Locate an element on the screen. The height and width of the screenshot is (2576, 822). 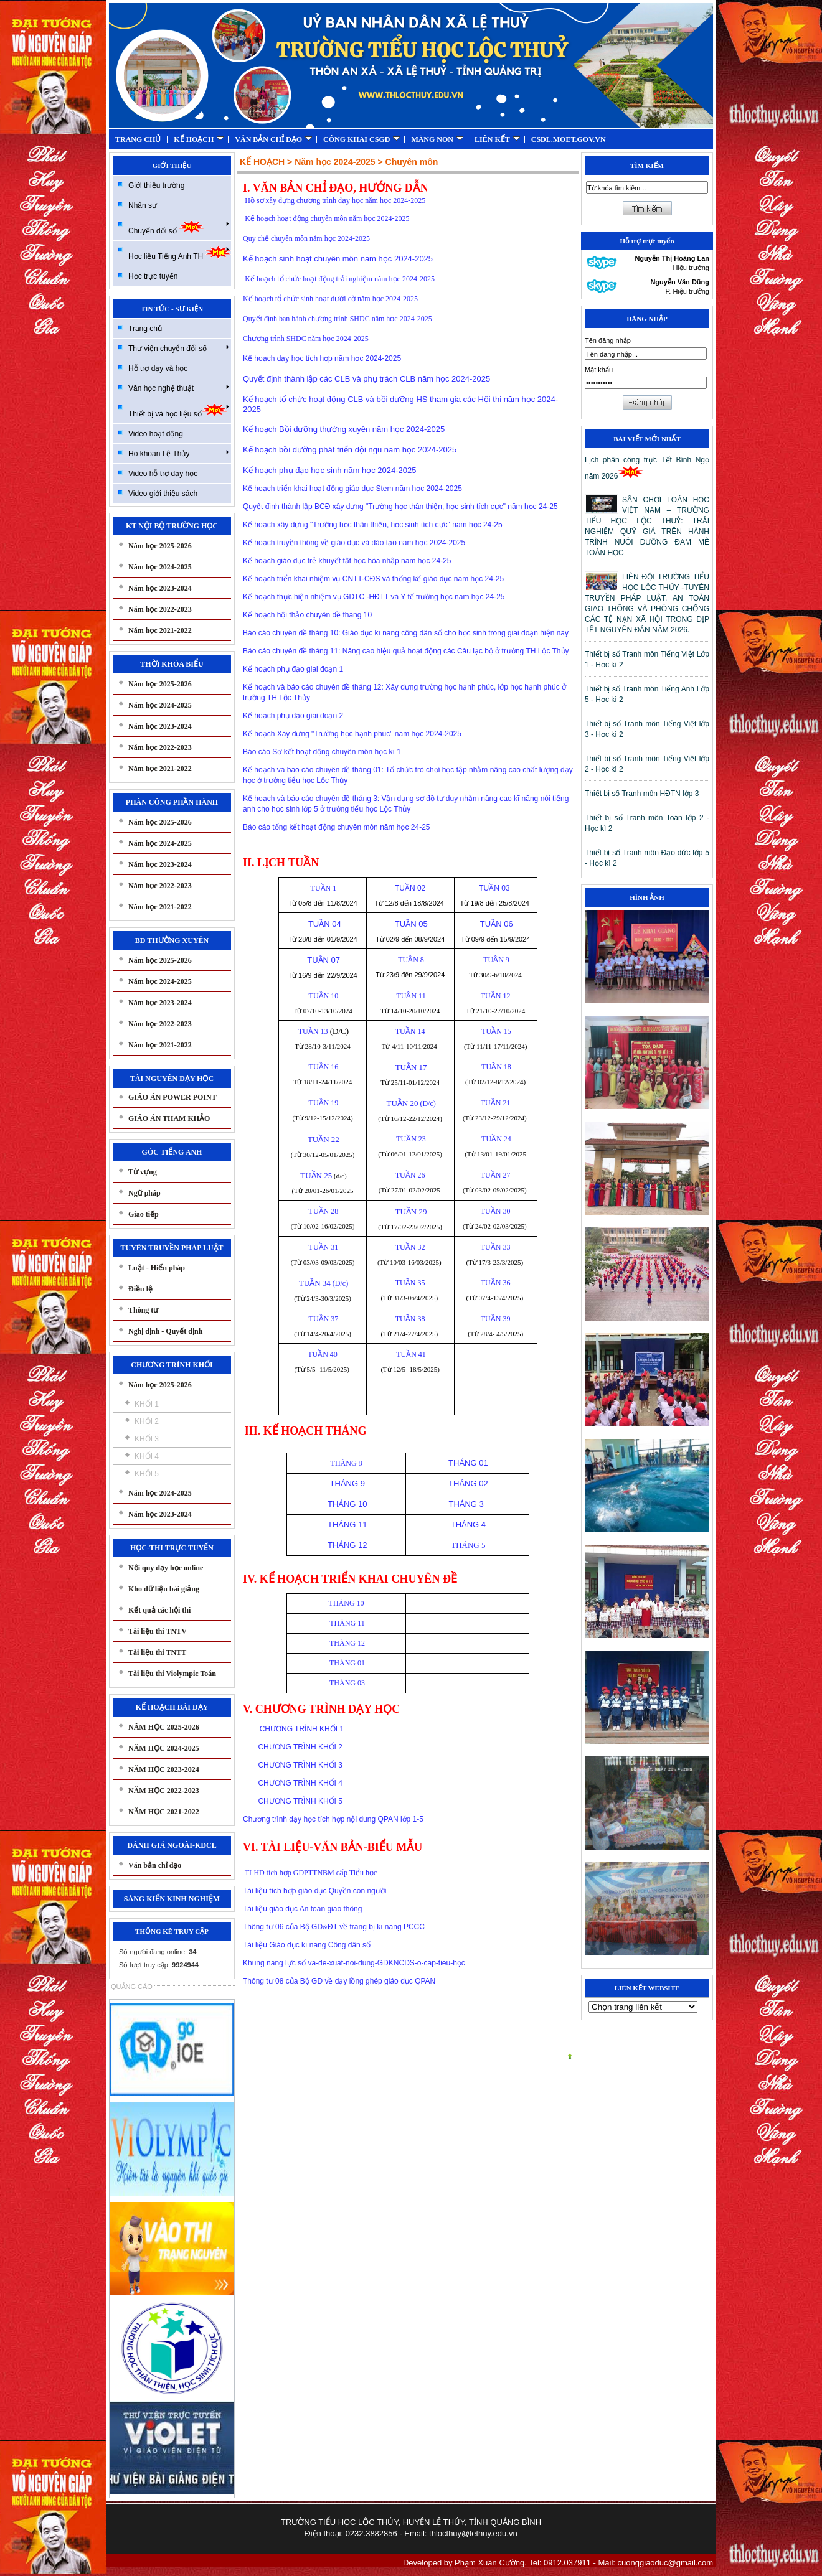
Luật - Hiến pháp is located at coordinates (156, 1267).